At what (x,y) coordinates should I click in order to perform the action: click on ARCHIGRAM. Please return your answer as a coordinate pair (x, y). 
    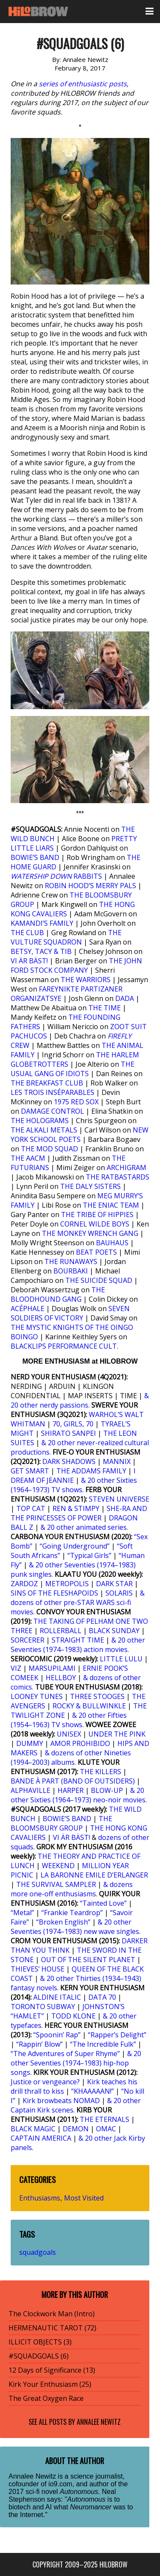
    Looking at the image, I should click on (126, 1167).